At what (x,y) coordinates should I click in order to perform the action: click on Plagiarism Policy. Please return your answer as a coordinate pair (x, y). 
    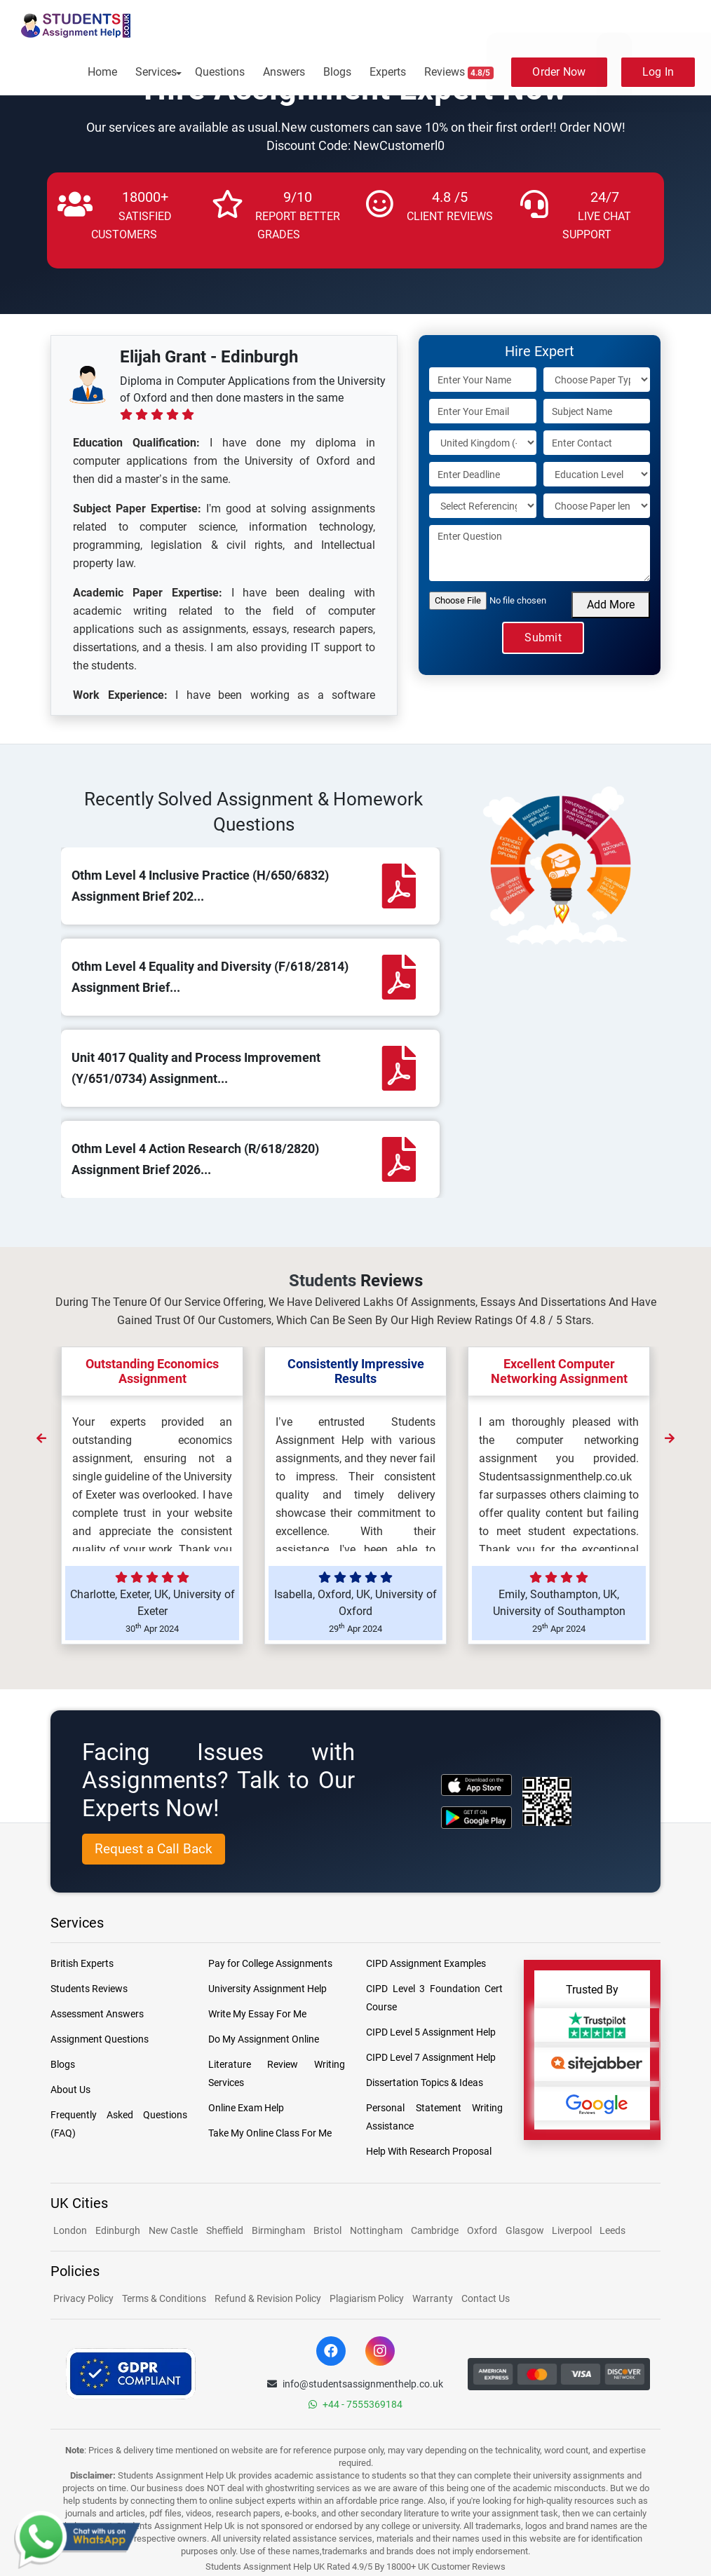
    Looking at the image, I should click on (367, 2298).